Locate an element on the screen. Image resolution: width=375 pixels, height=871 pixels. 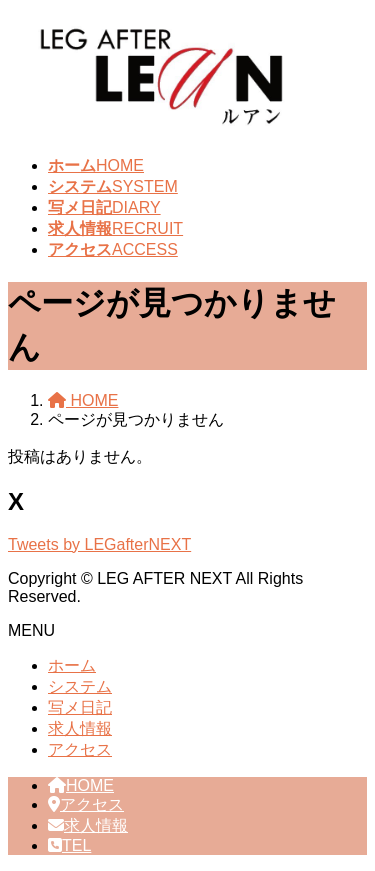
写メ日記 is located at coordinates (80, 707).